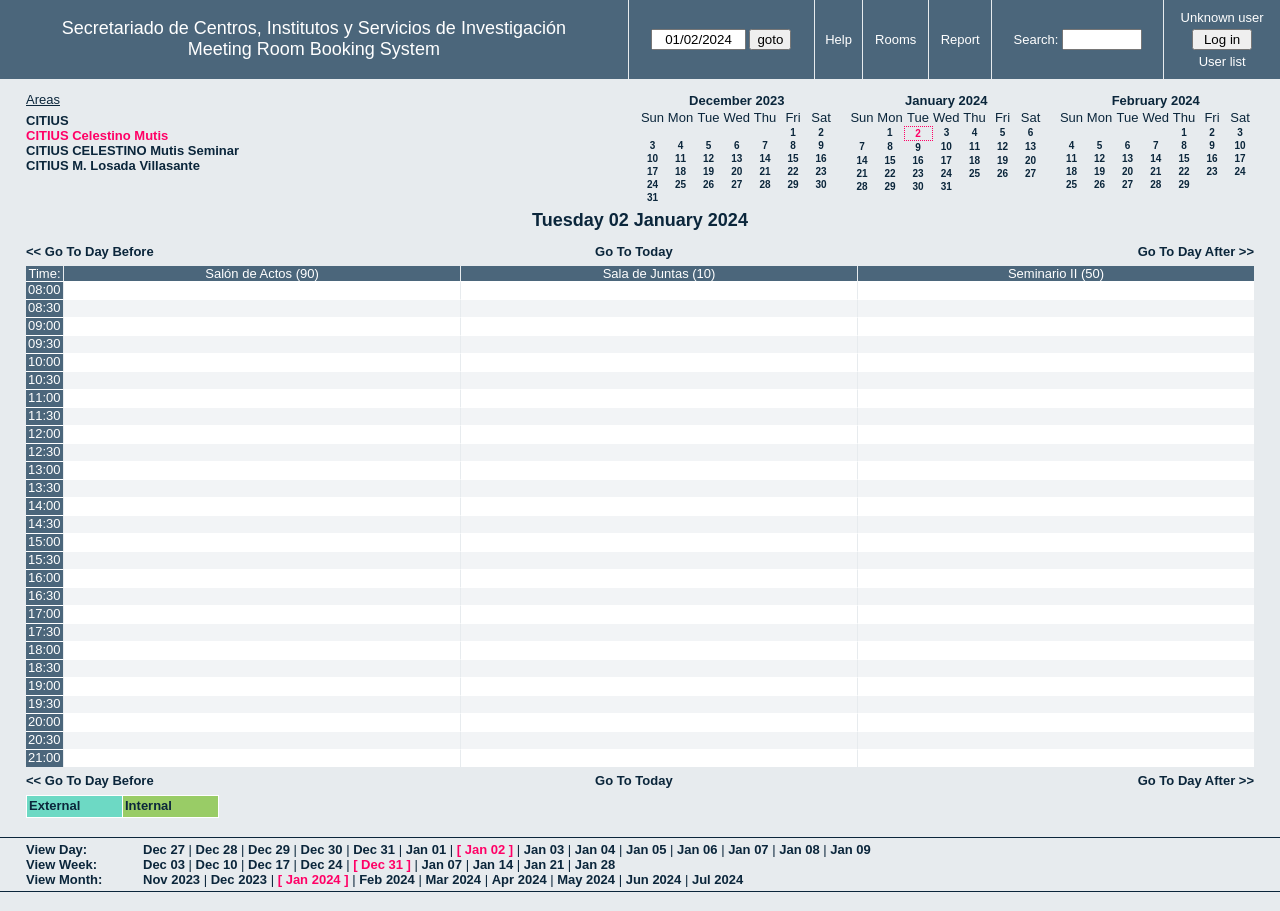 This screenshot has width=1280, height=911. What do you see at coordinates (387, 879) in the screenshot?
I see `Feb 2024` at bounding box center [387, 879].